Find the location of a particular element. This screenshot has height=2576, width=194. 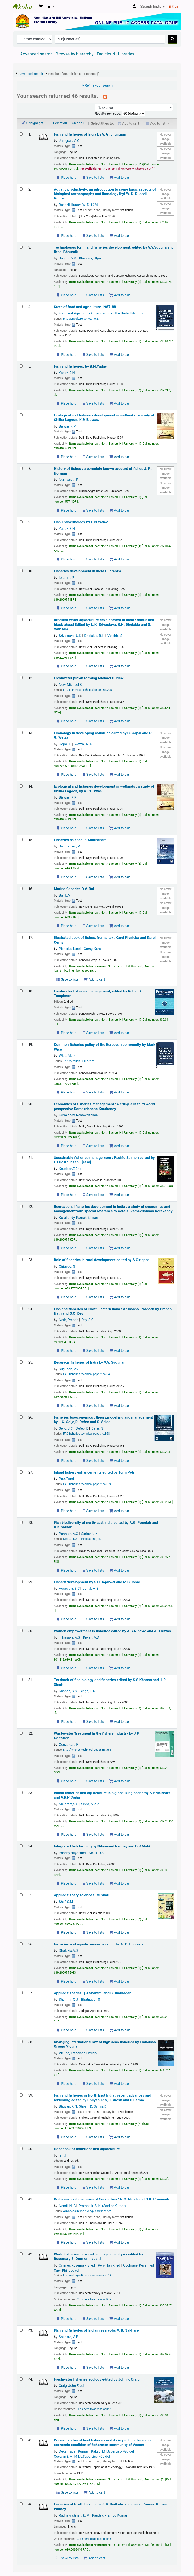

Add to cart [Add Fish and fisheries of India to the cart] is located at coordinates (119, 177).